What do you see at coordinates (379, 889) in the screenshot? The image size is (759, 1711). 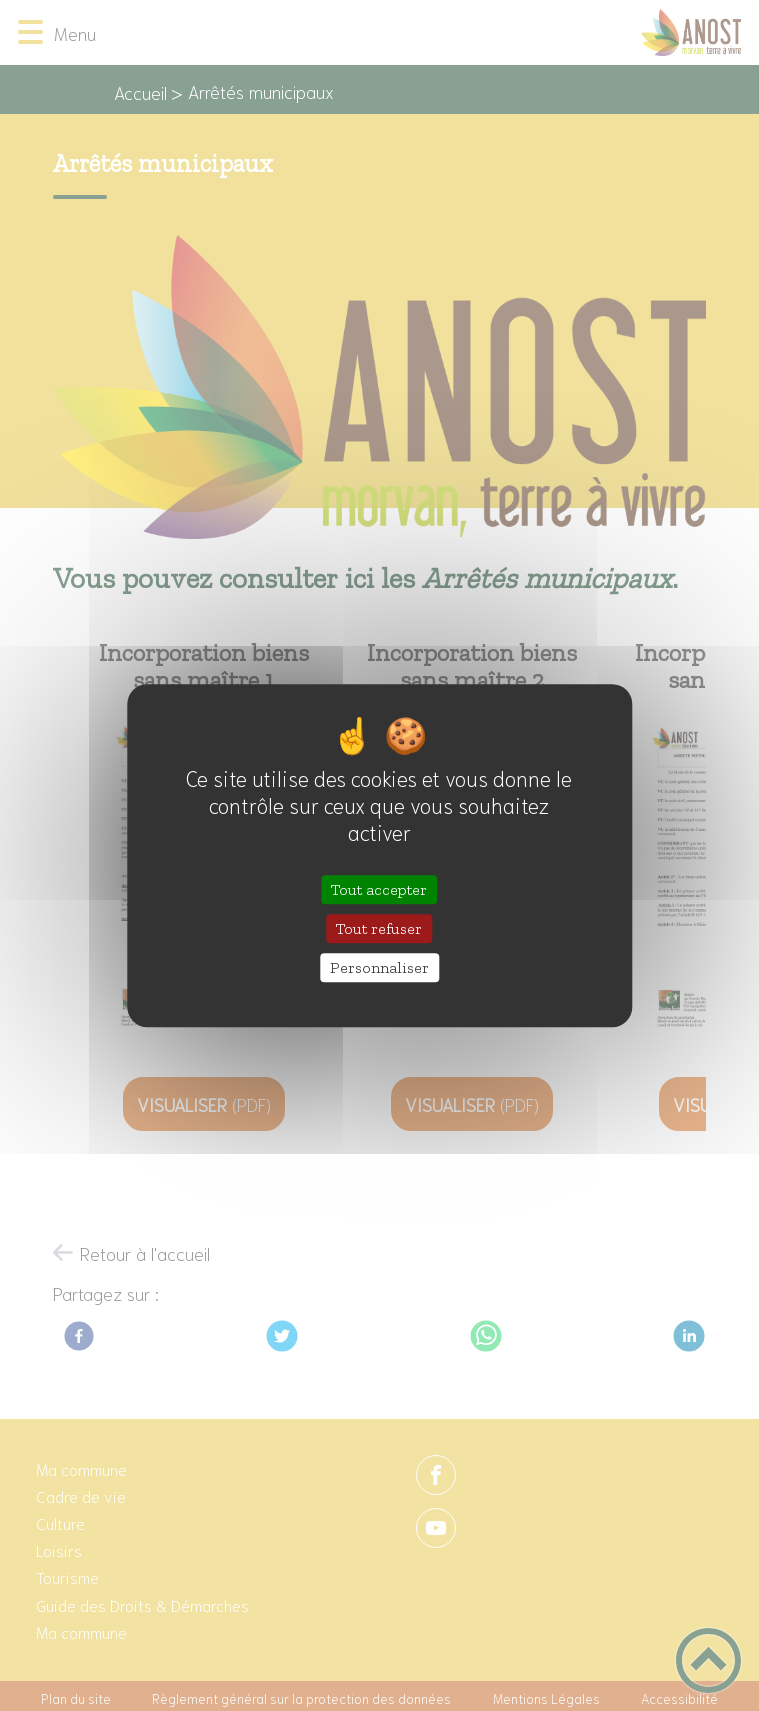 I see `Tout accepter` at bounding box center [379, 889].